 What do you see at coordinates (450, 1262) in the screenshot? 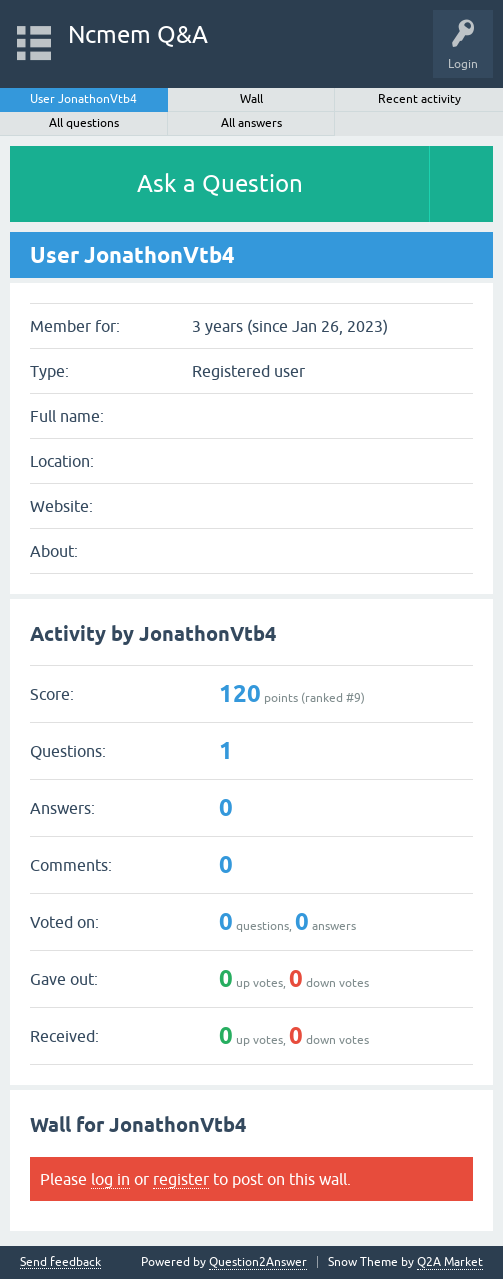
I see `Q2A Market` at bounding box center [450, 1262].